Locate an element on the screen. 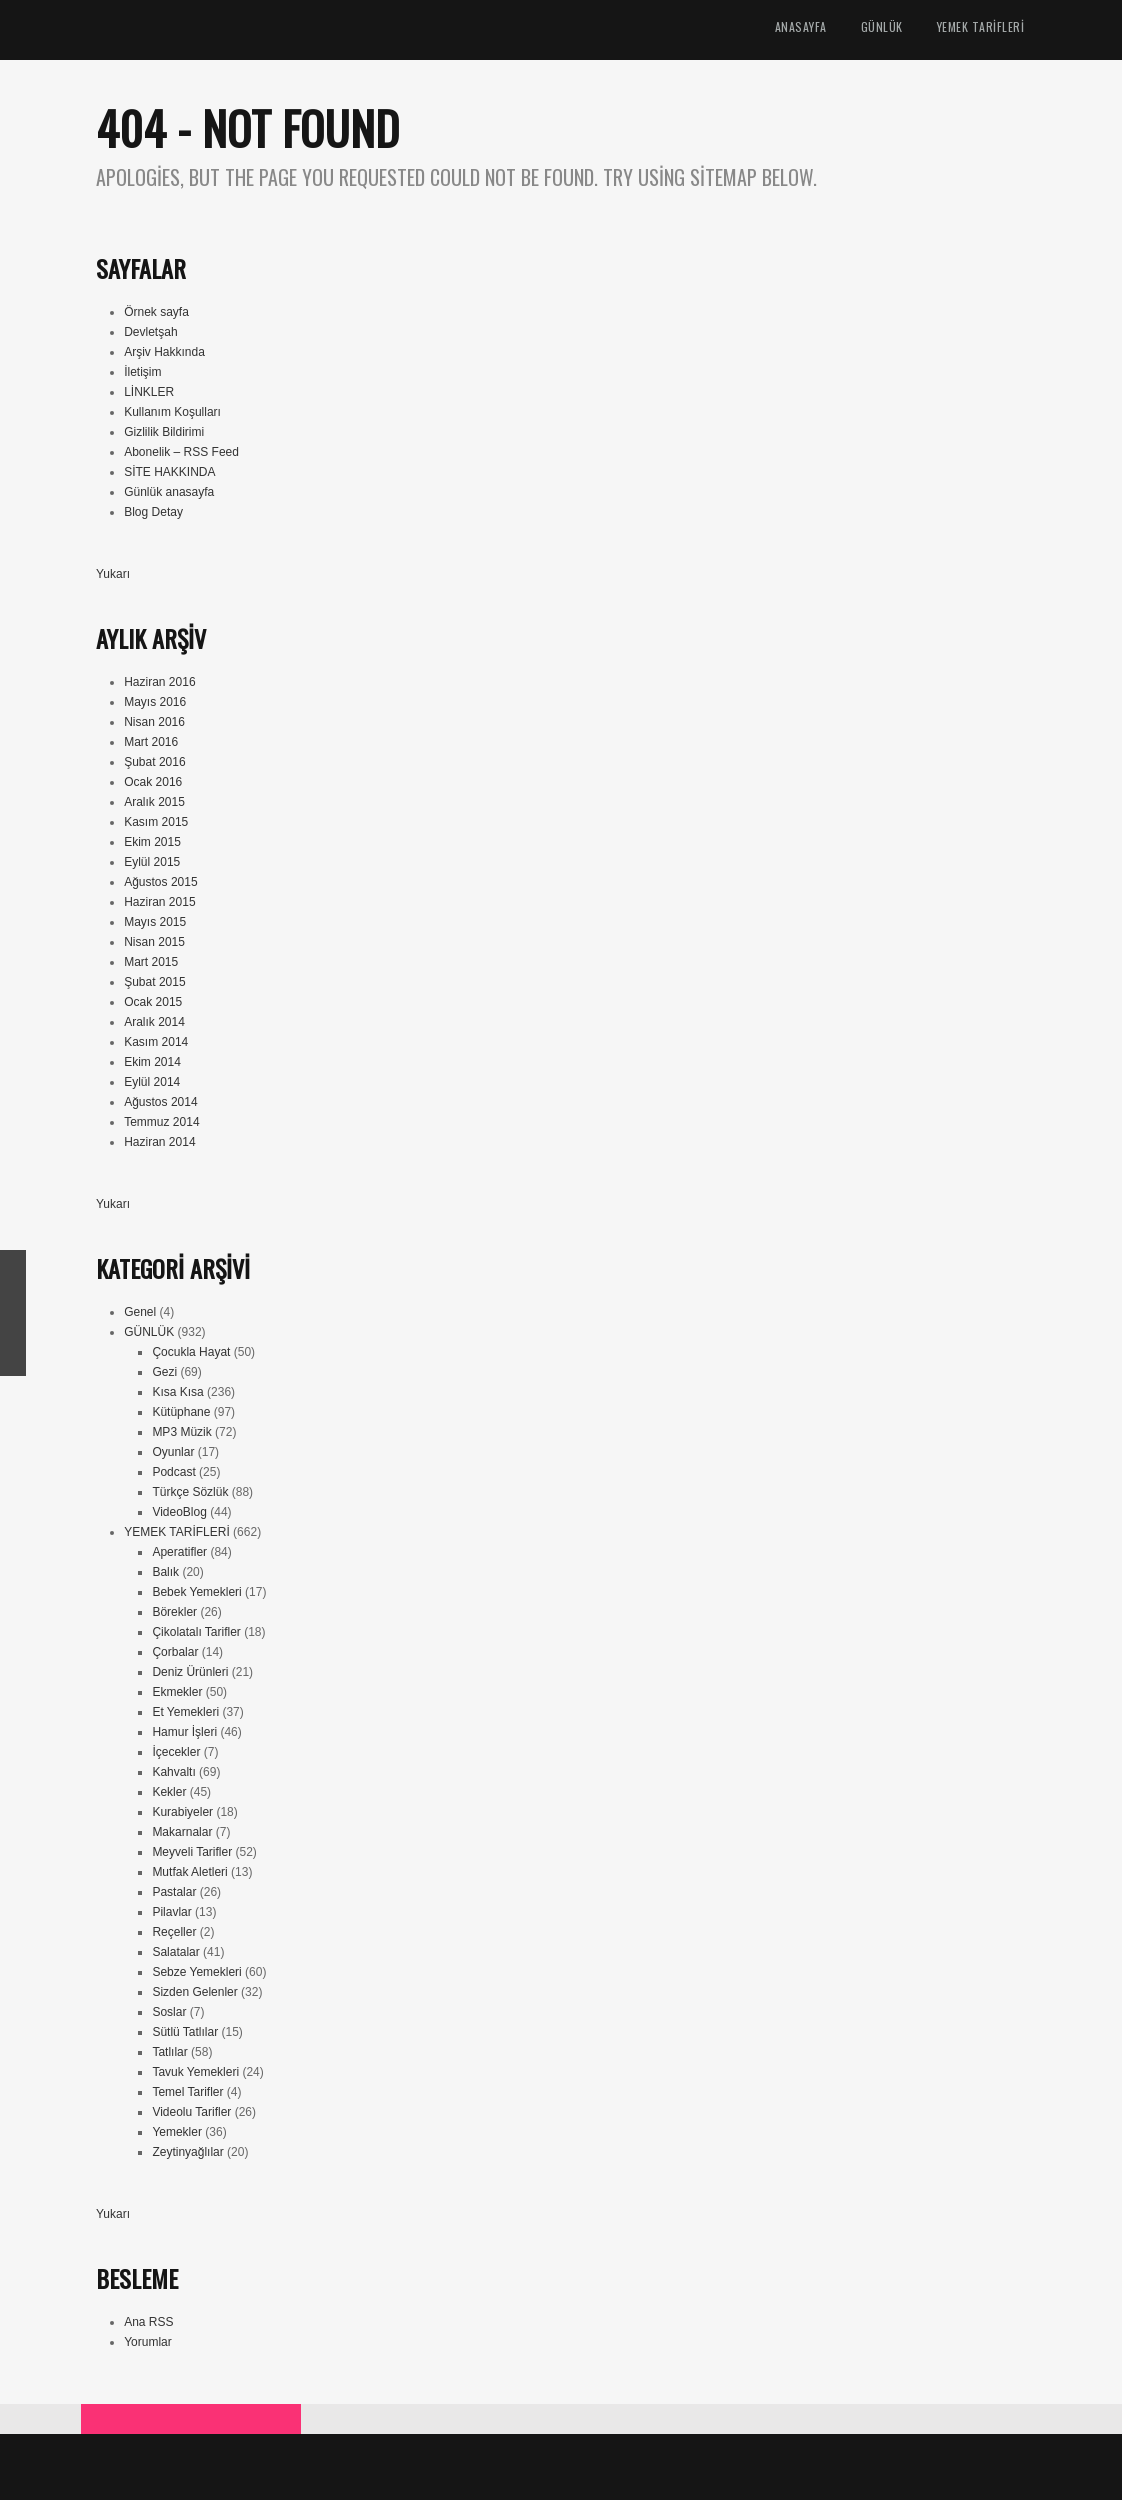 The image size is (1122, 2500). Şubat 2015 is located at coordinates (154, 982).